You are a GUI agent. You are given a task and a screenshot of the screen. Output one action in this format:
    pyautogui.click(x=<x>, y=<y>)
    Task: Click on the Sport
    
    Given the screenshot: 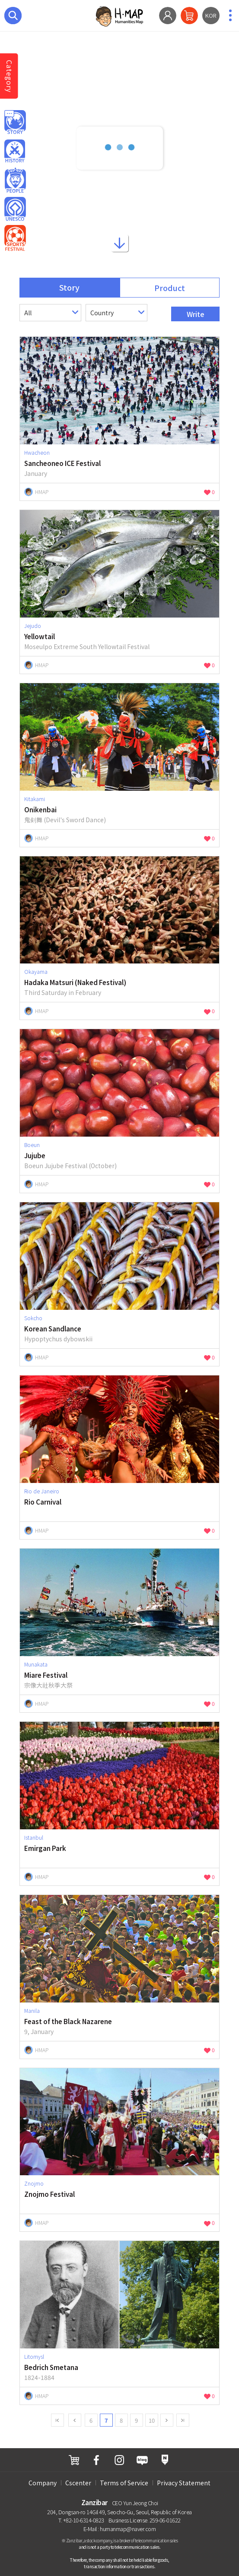 What is the action you would take?
    pyautogui.click(x=15, y=238)
    